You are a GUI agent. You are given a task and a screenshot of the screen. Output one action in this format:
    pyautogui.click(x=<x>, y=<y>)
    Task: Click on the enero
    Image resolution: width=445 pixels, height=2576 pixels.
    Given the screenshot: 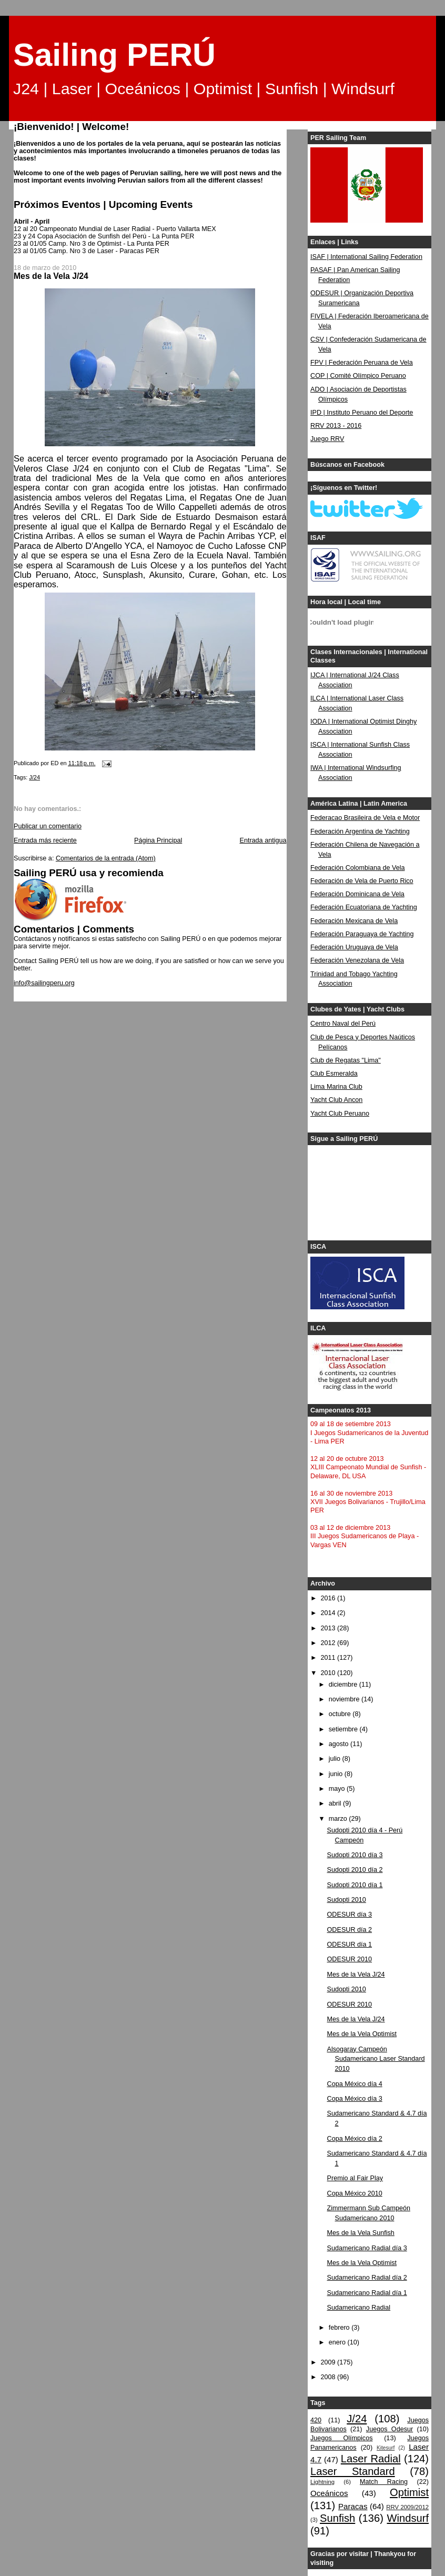 What is the action you would take?
    pyautogui.click(x=338, y=2342)
    